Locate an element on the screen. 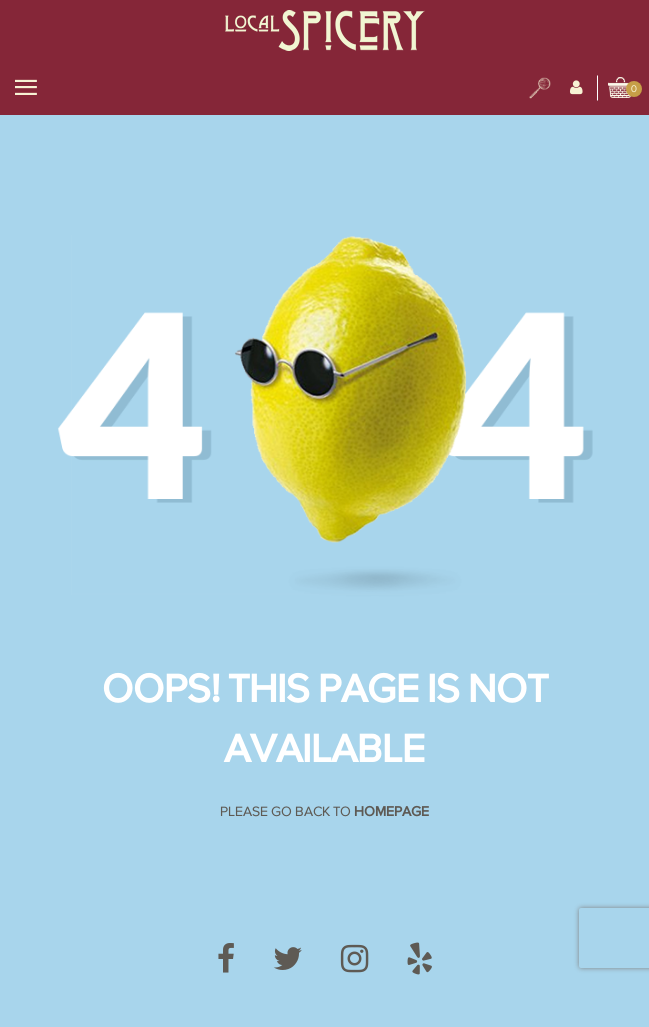 The height and width of the screenshot is (1027, 649). [My Account] is located at coordinates (576, 88).